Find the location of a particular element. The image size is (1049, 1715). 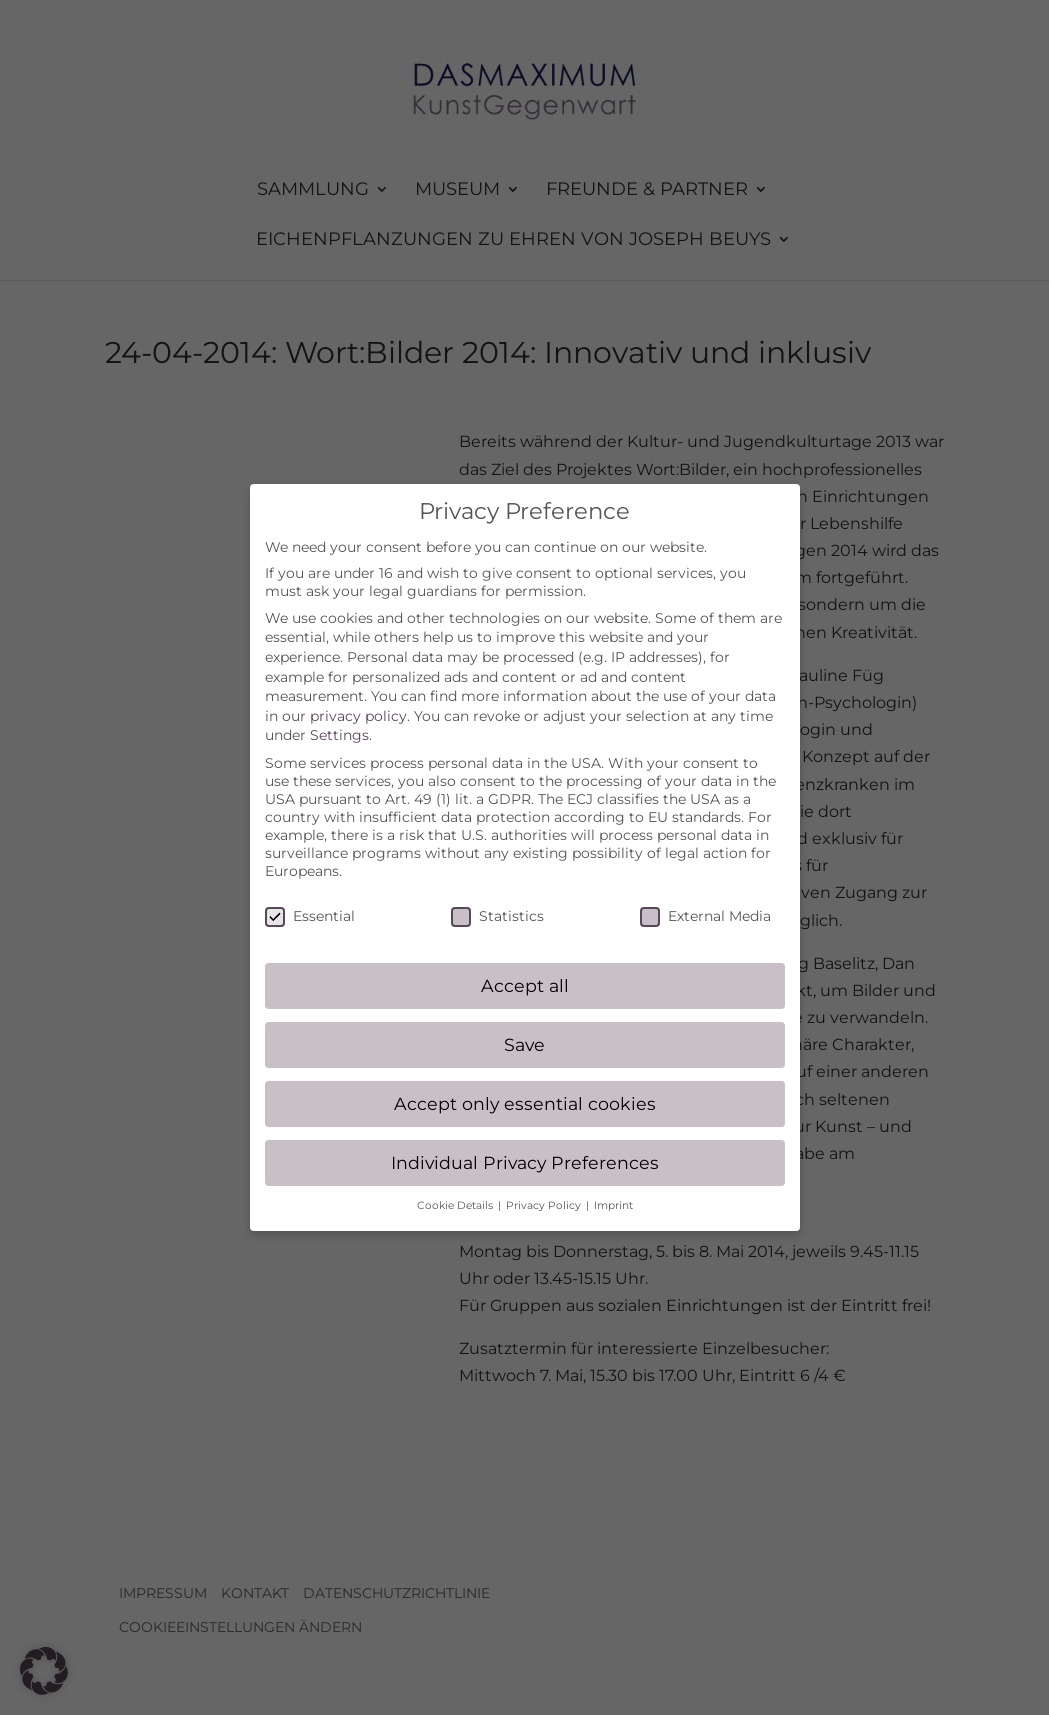

Accept all [button] is located at coordinates (525, 964).